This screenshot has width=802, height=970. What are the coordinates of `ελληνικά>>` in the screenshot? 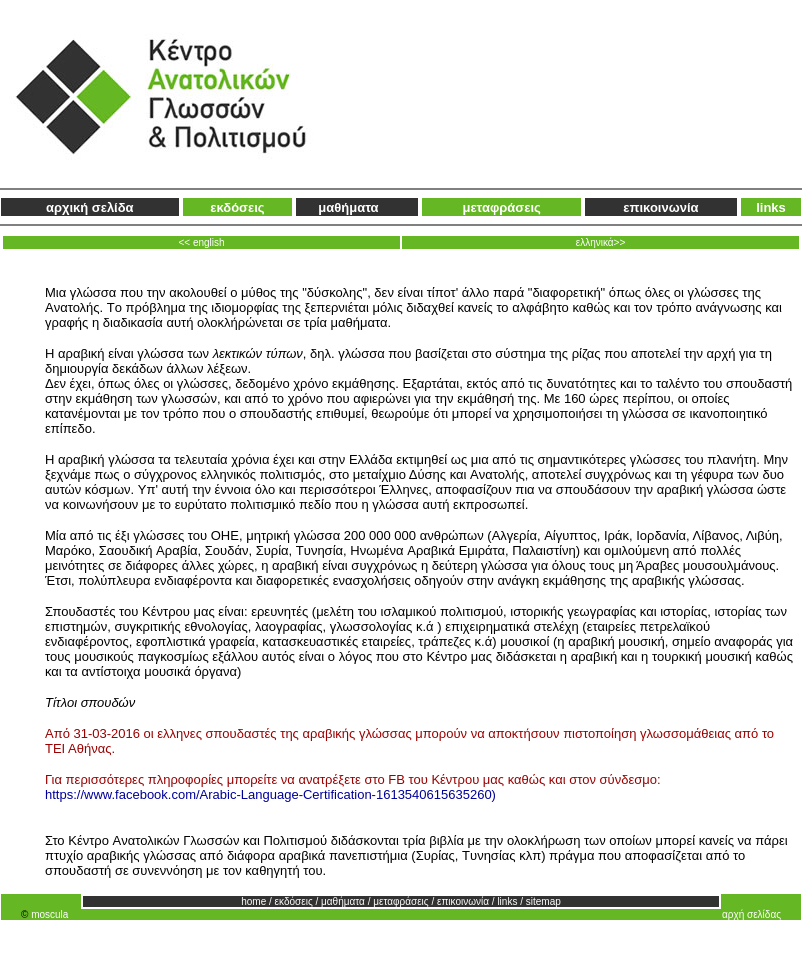 It's located at (601, 242).